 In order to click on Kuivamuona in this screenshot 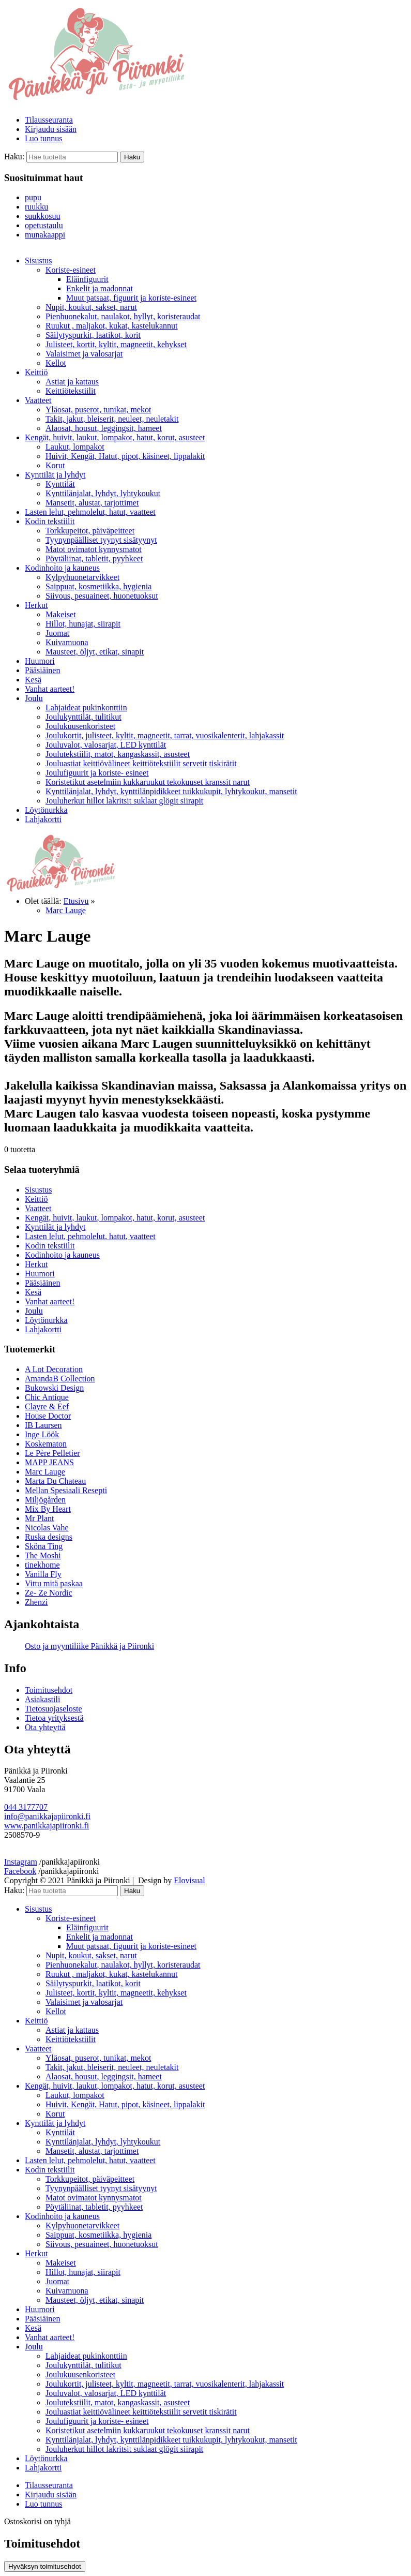, I will do `click(66, 642)`.